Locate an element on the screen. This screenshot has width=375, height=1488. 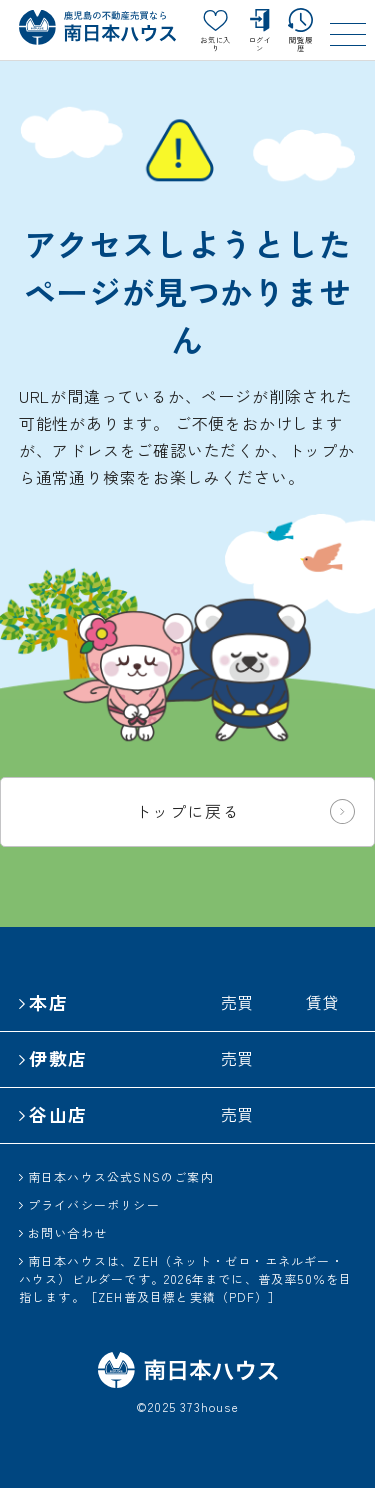
南日本ハウス公式SNSのご案内 is located at coordinates (121, 1176).